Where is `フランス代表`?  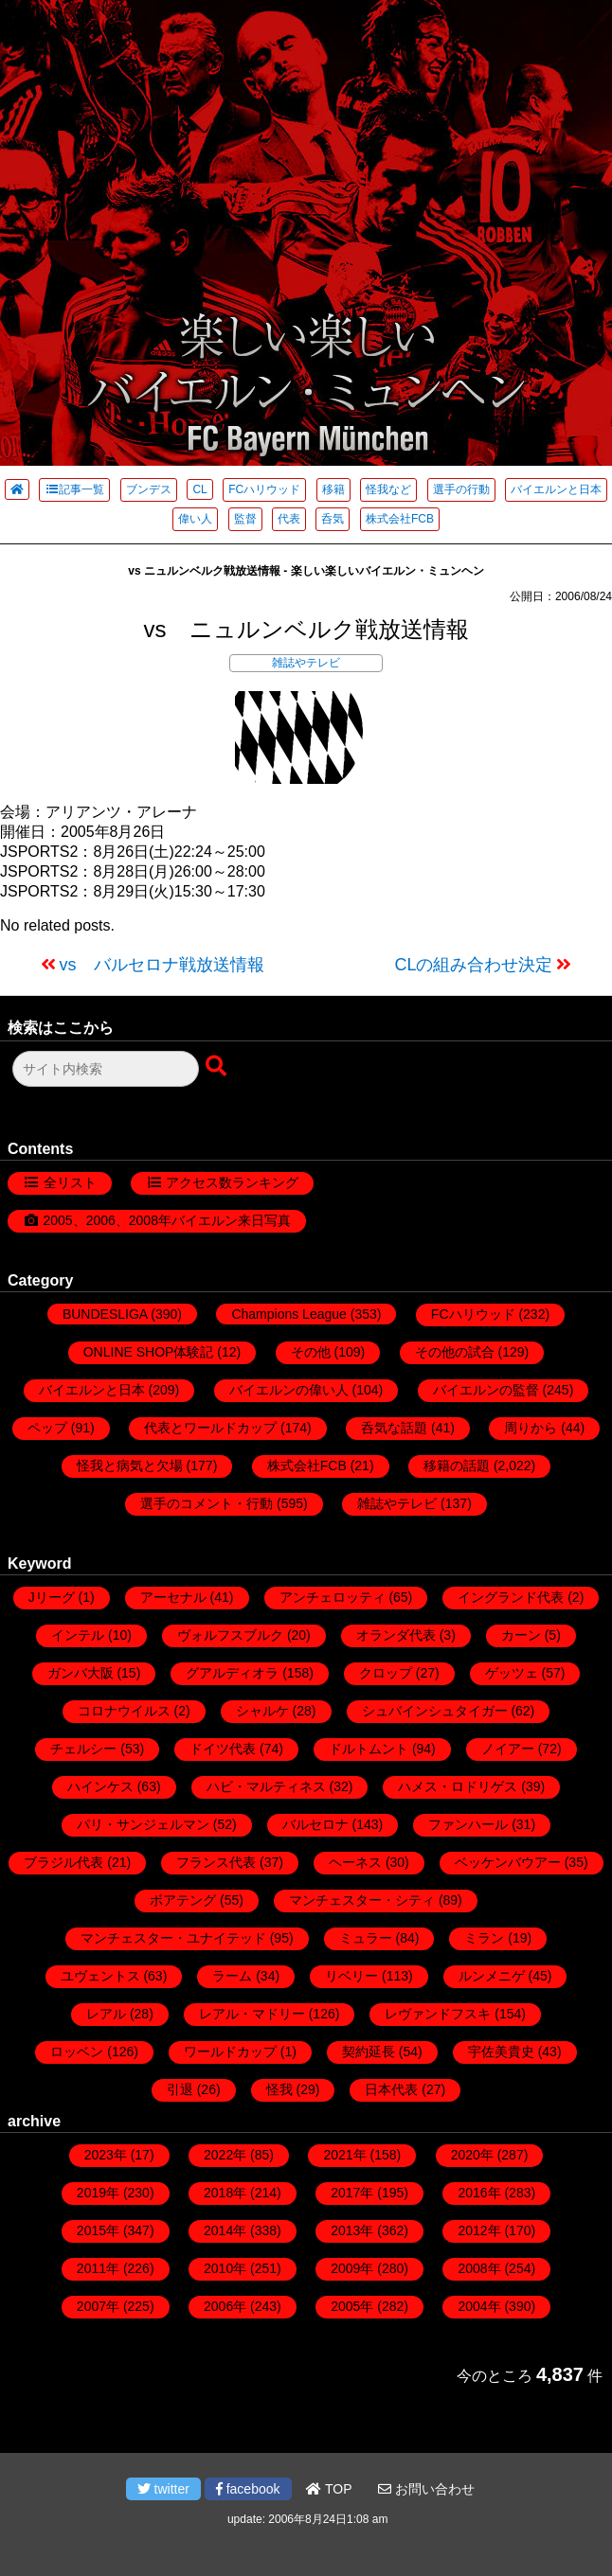
フランス代表 is located at coordinates (216, 1862).